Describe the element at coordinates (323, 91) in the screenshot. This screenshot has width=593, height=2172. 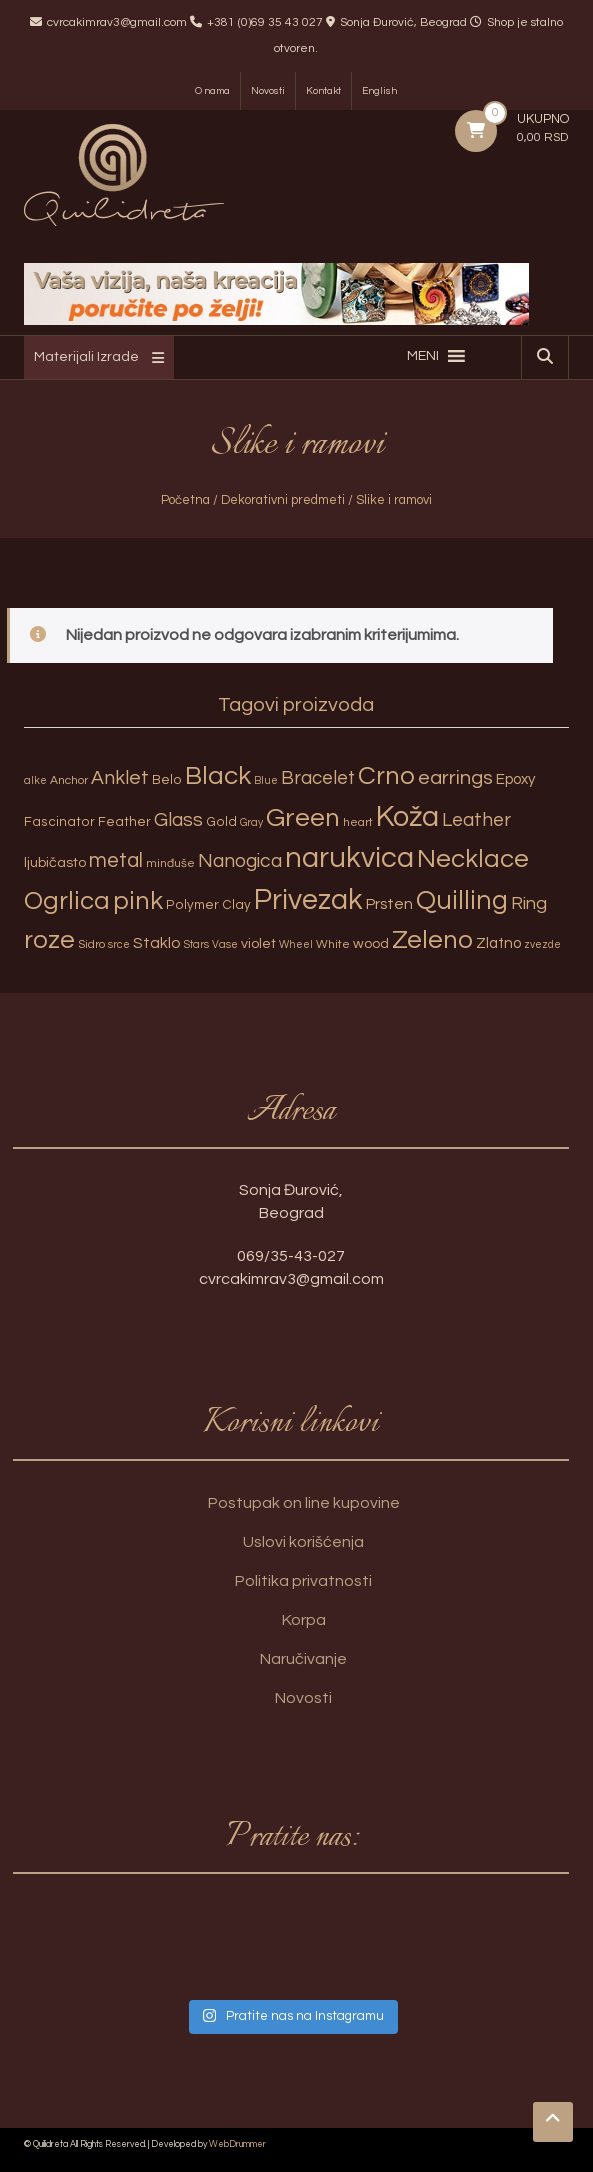
I see `Kontakt` at that location.